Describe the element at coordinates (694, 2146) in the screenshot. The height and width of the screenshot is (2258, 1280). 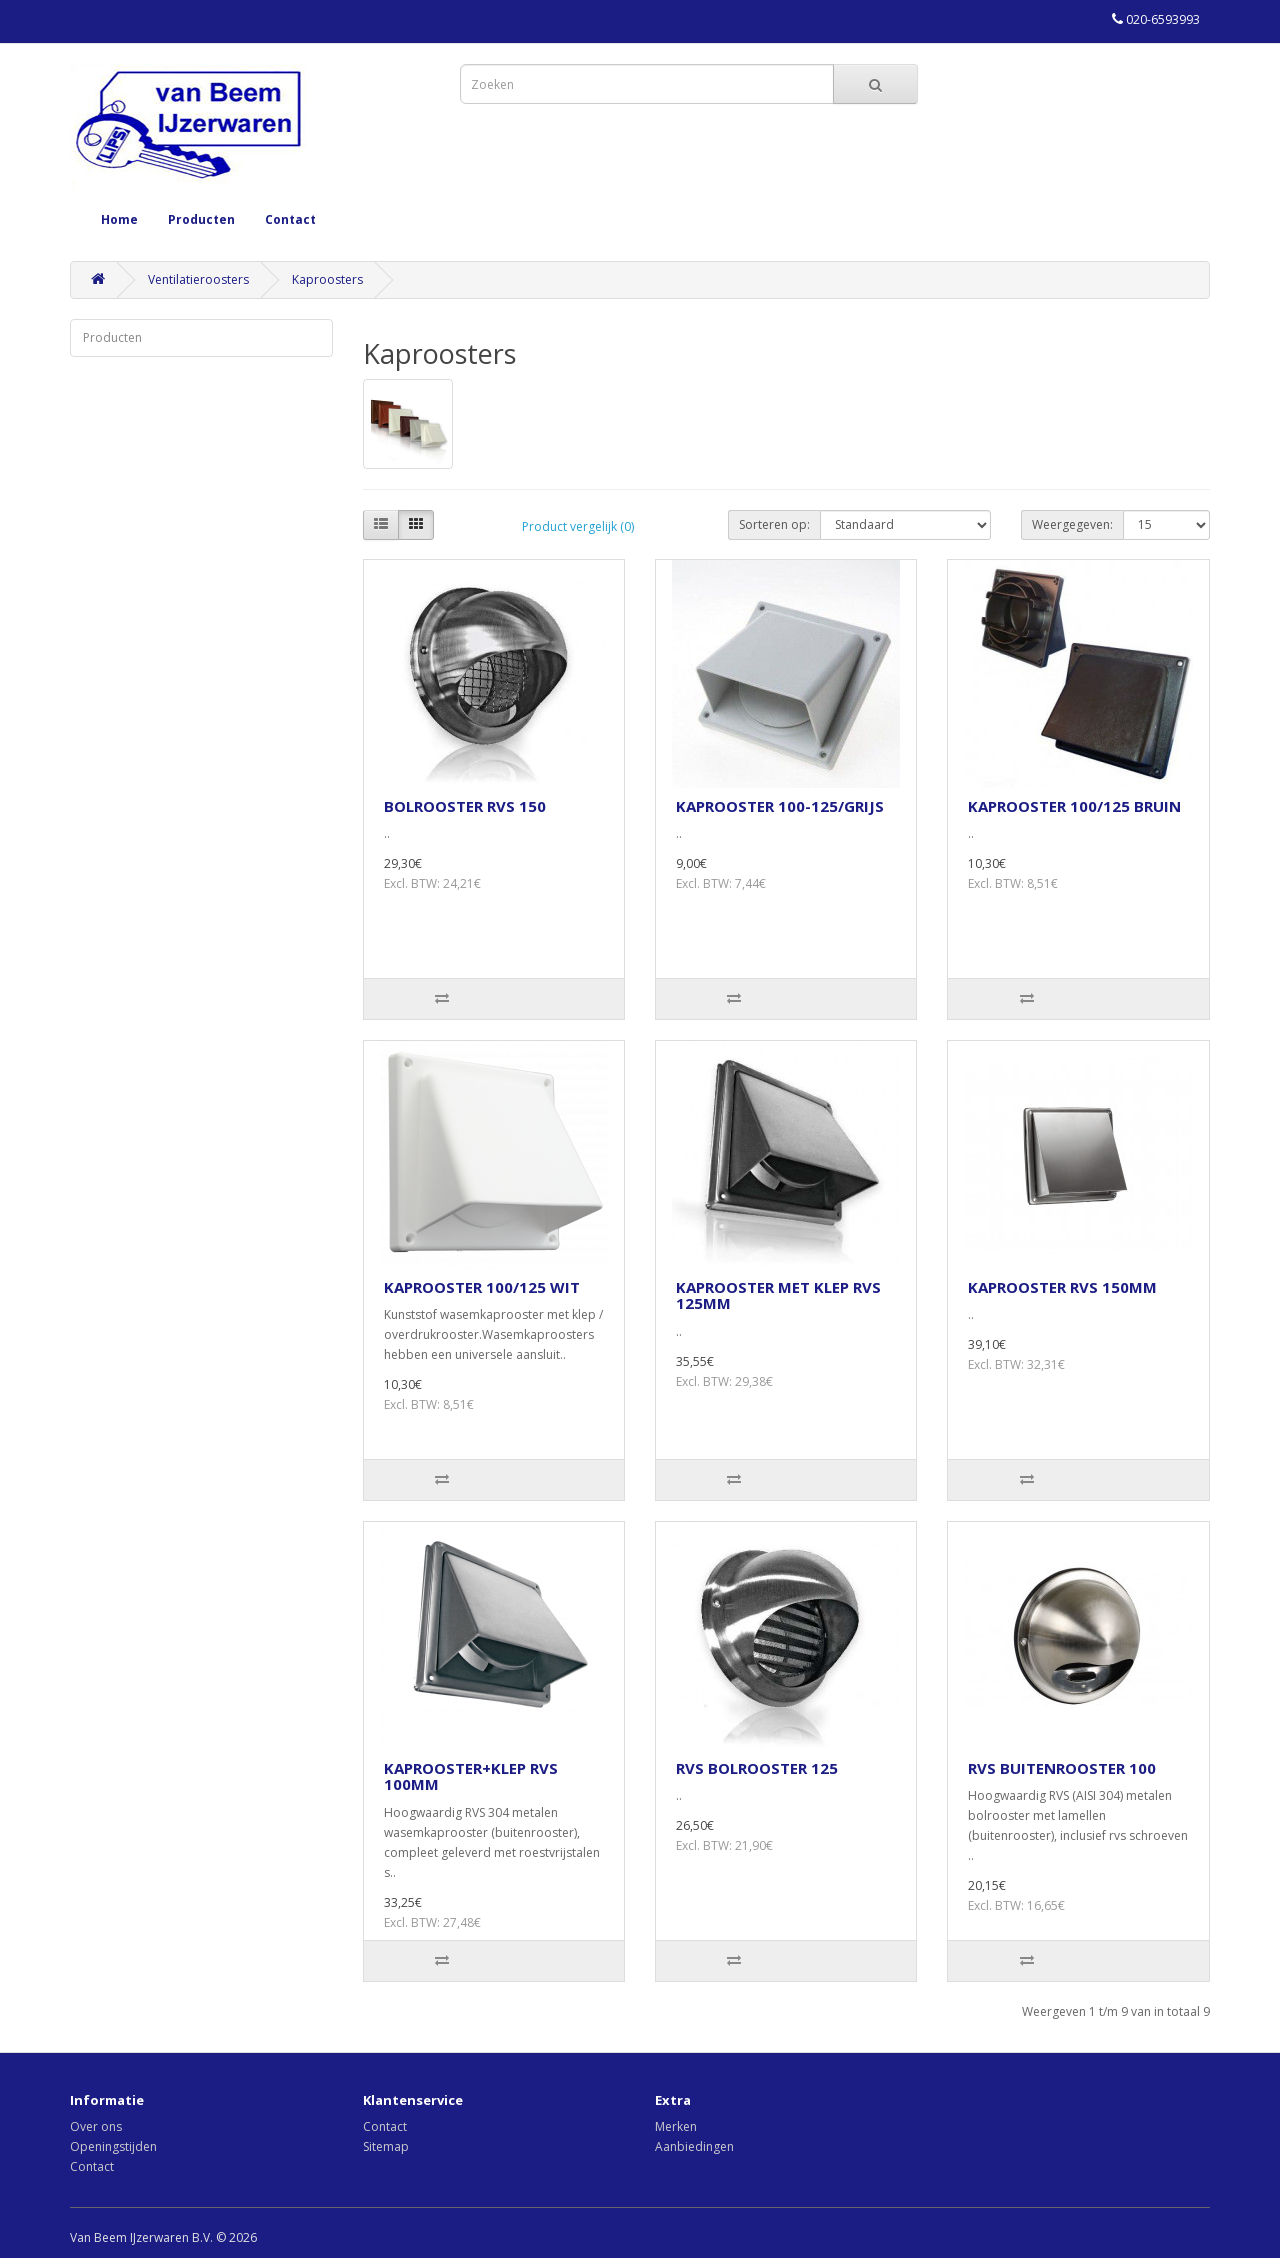
I see `Aanbiedingen` at that location.